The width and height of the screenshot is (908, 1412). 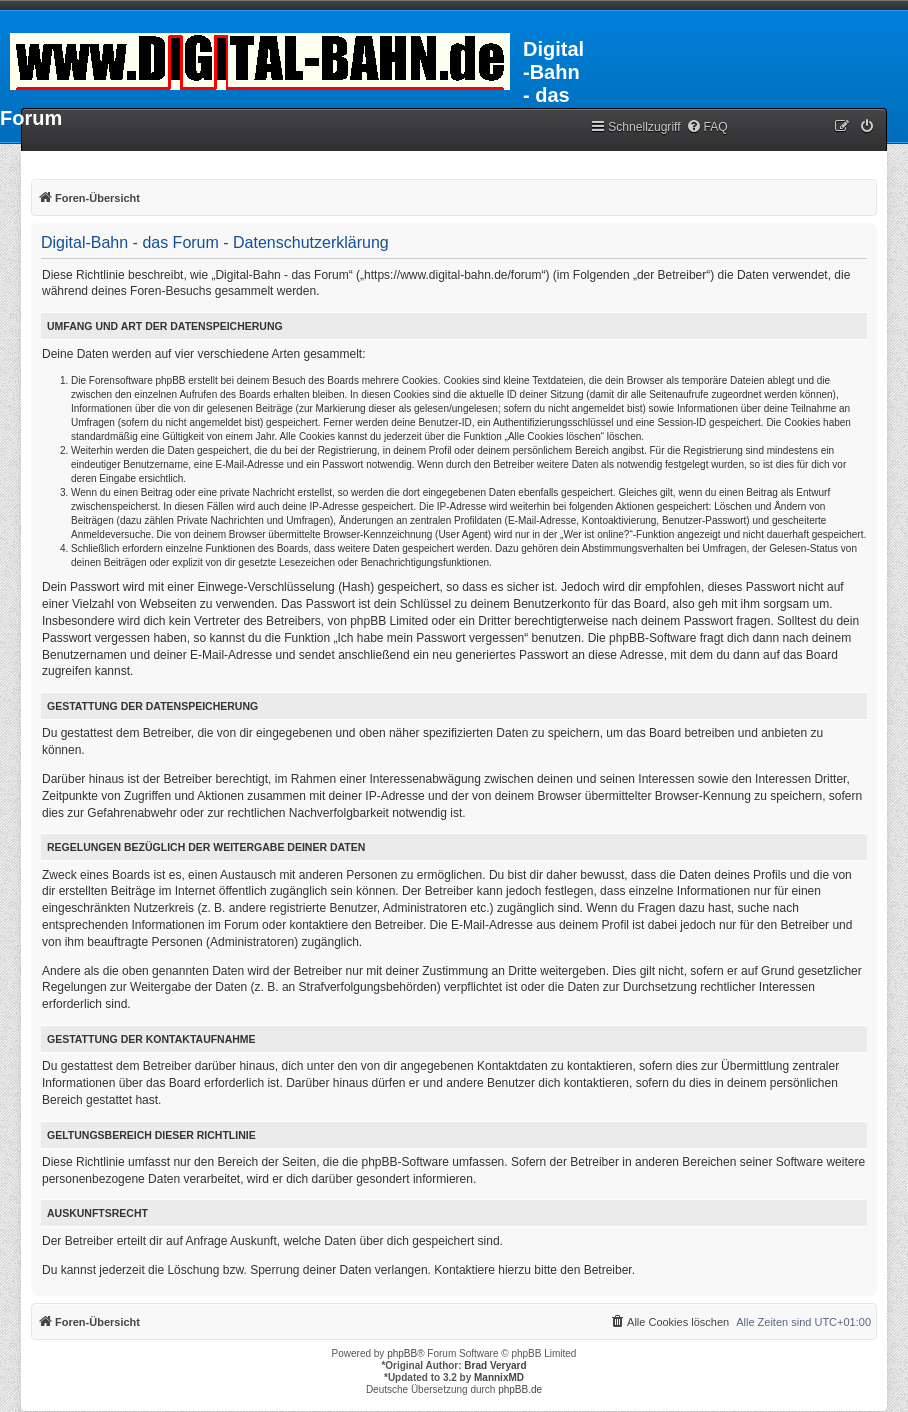 What do you see at coordinates (495, 1365) in the screenshot?
I see `Brad Veryard` at bounding box center [495, 1365].